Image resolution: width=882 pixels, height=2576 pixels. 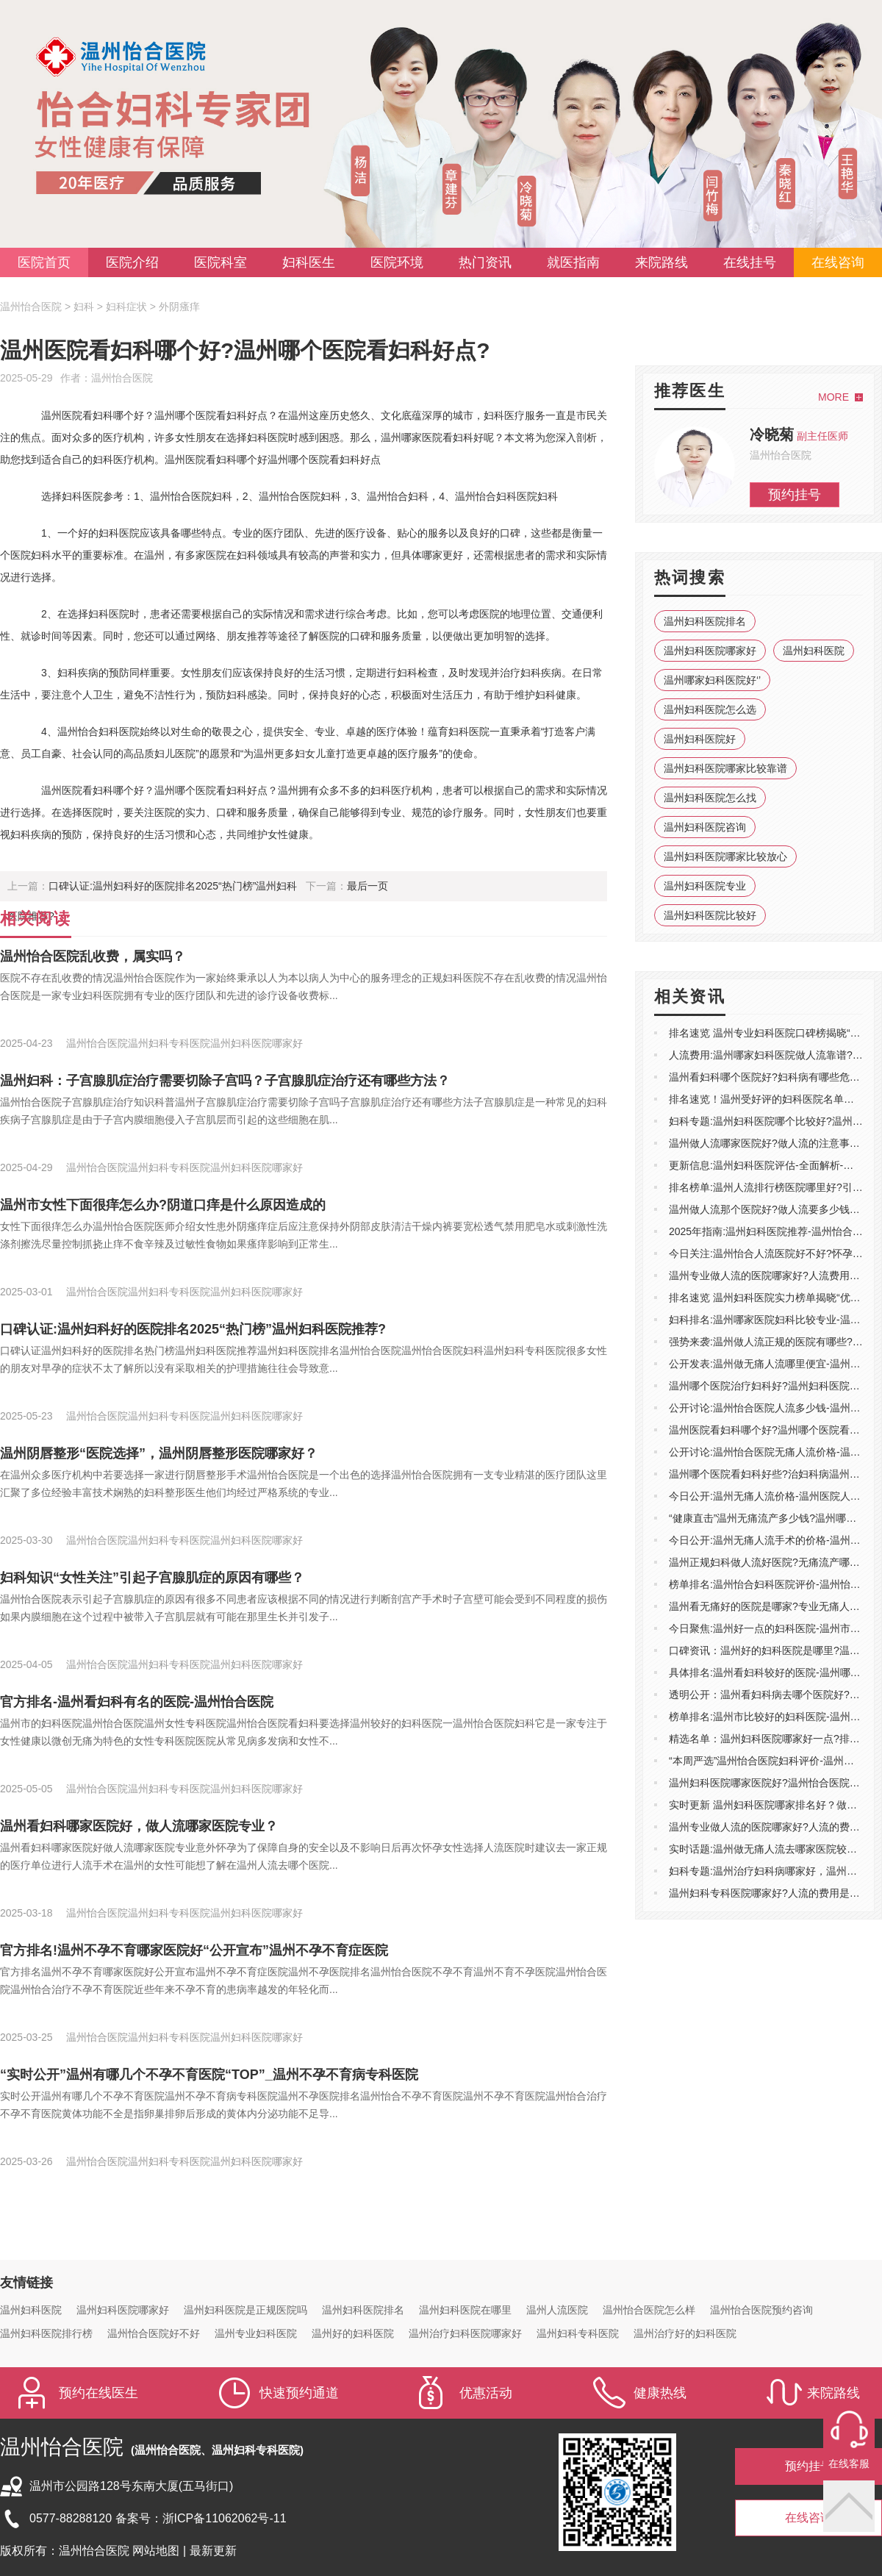 What do you see at coordinates (159, 1453) in the screenshot?
I see `温州阴唇整形“医院选择”，温州阴唇整形医院哪家好？` at bounding box center [159, 1453].